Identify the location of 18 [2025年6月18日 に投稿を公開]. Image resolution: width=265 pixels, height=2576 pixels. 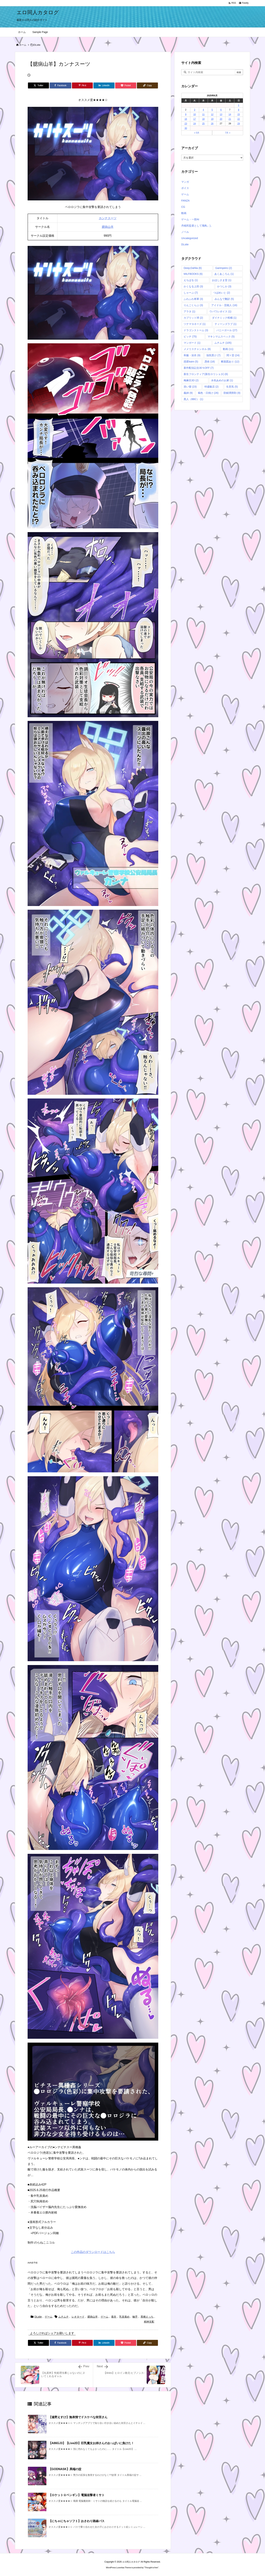
(203, 119).